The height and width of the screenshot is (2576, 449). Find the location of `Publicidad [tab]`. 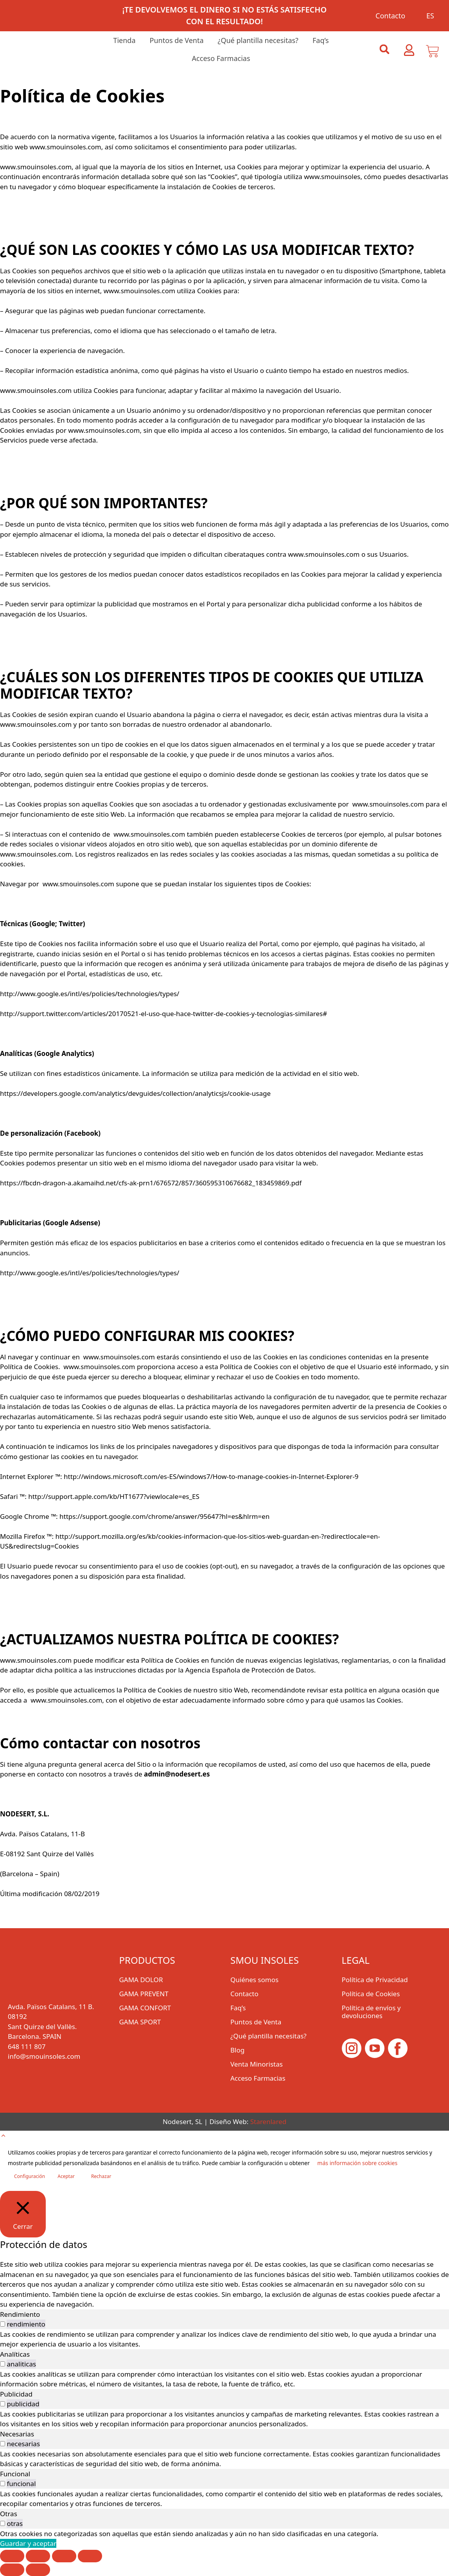

Publicidad [tab] is located at coordinates (16, 2394).